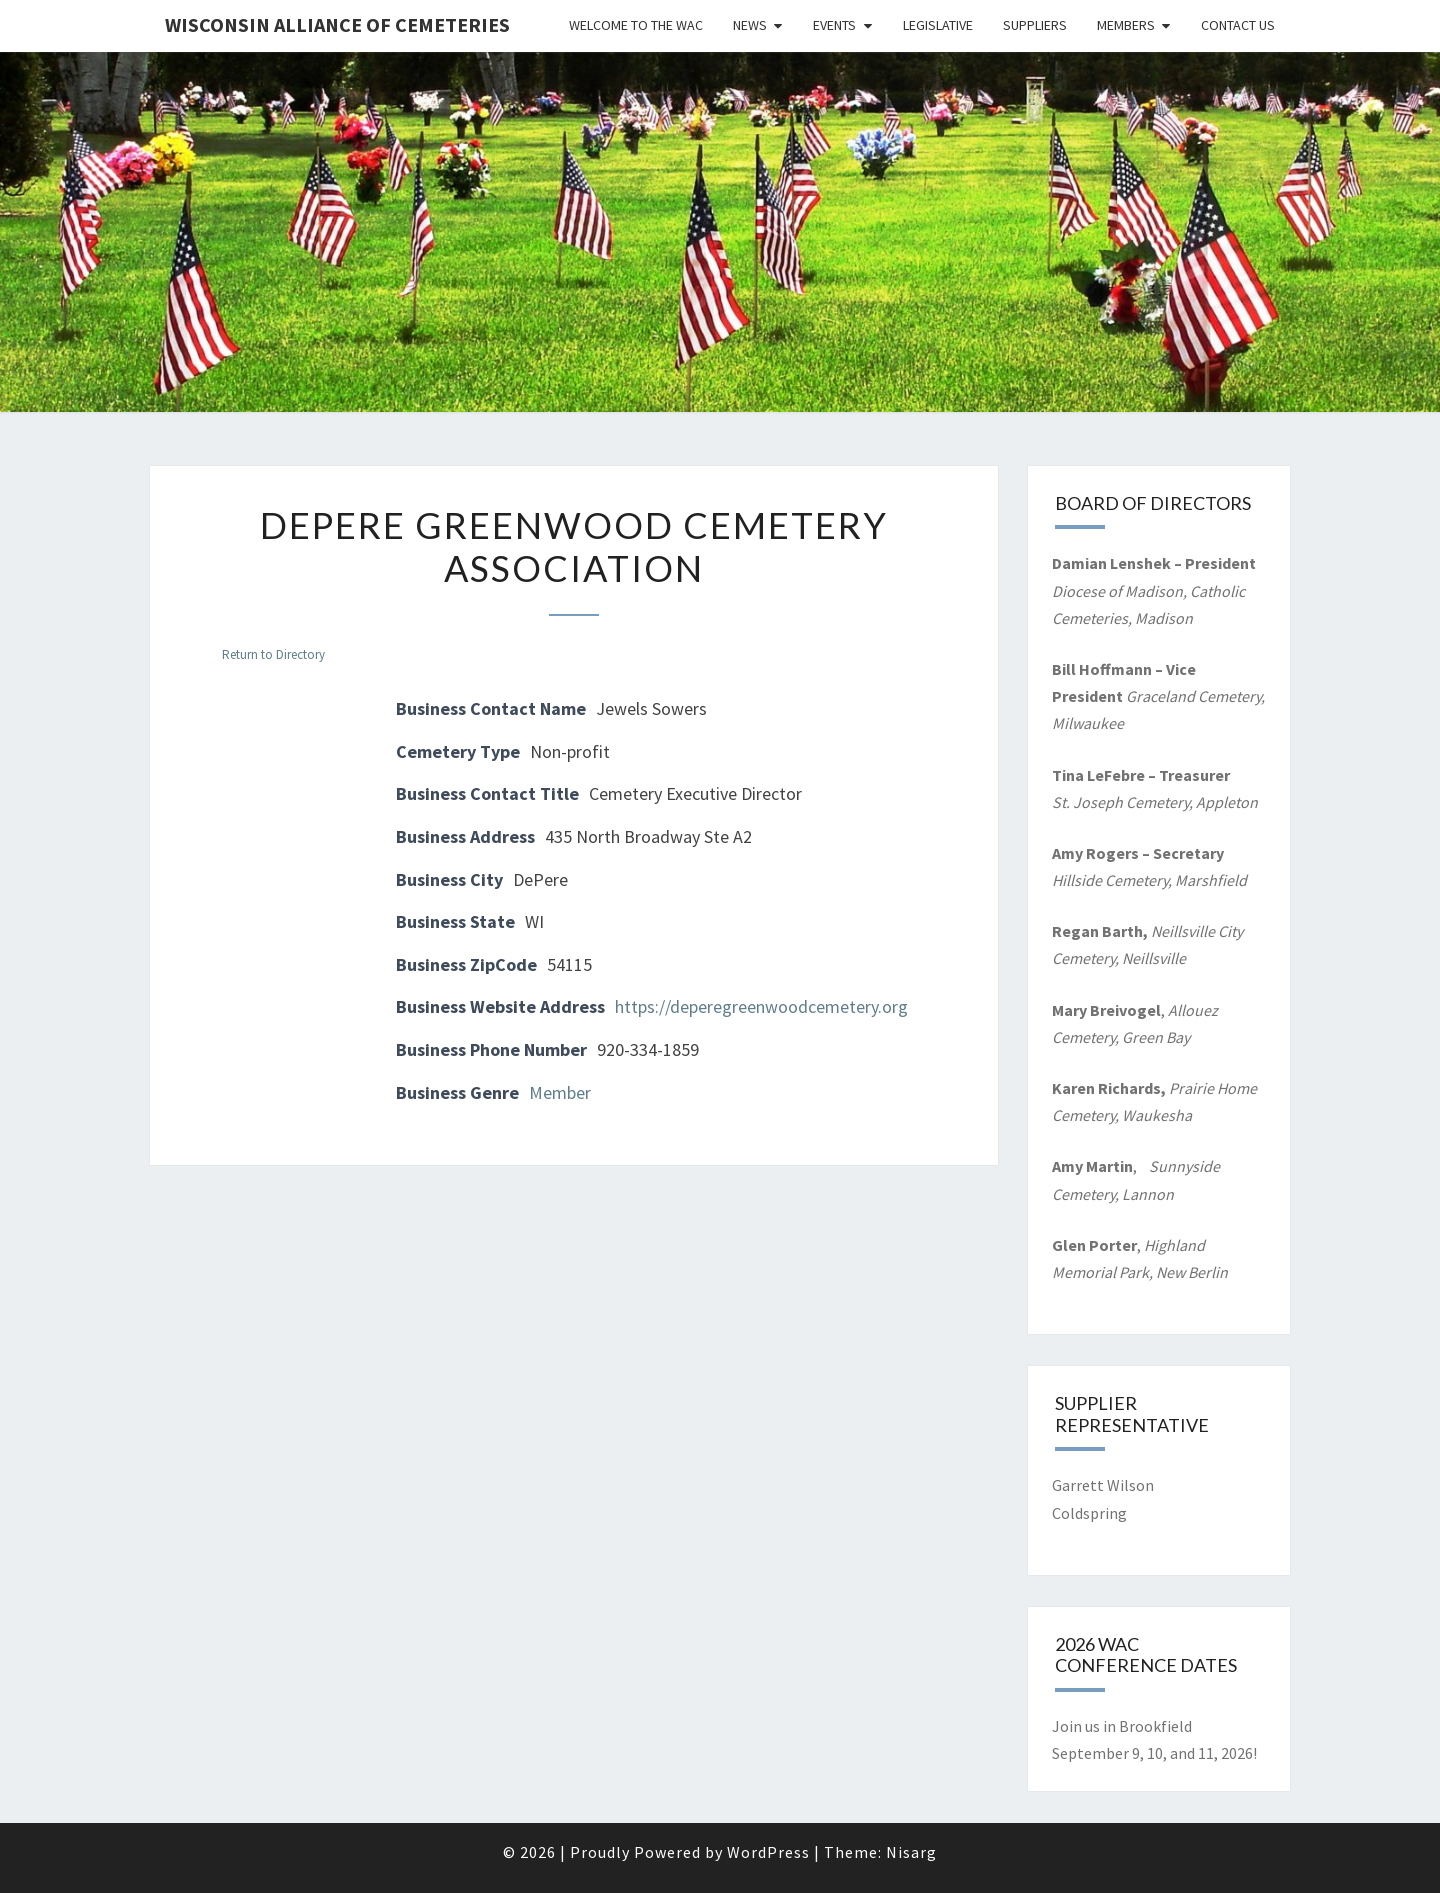  What do you see at coordinates (1035, 25) in the screenshot?
I see `Suppliers` at bounding box center [1035, 25].